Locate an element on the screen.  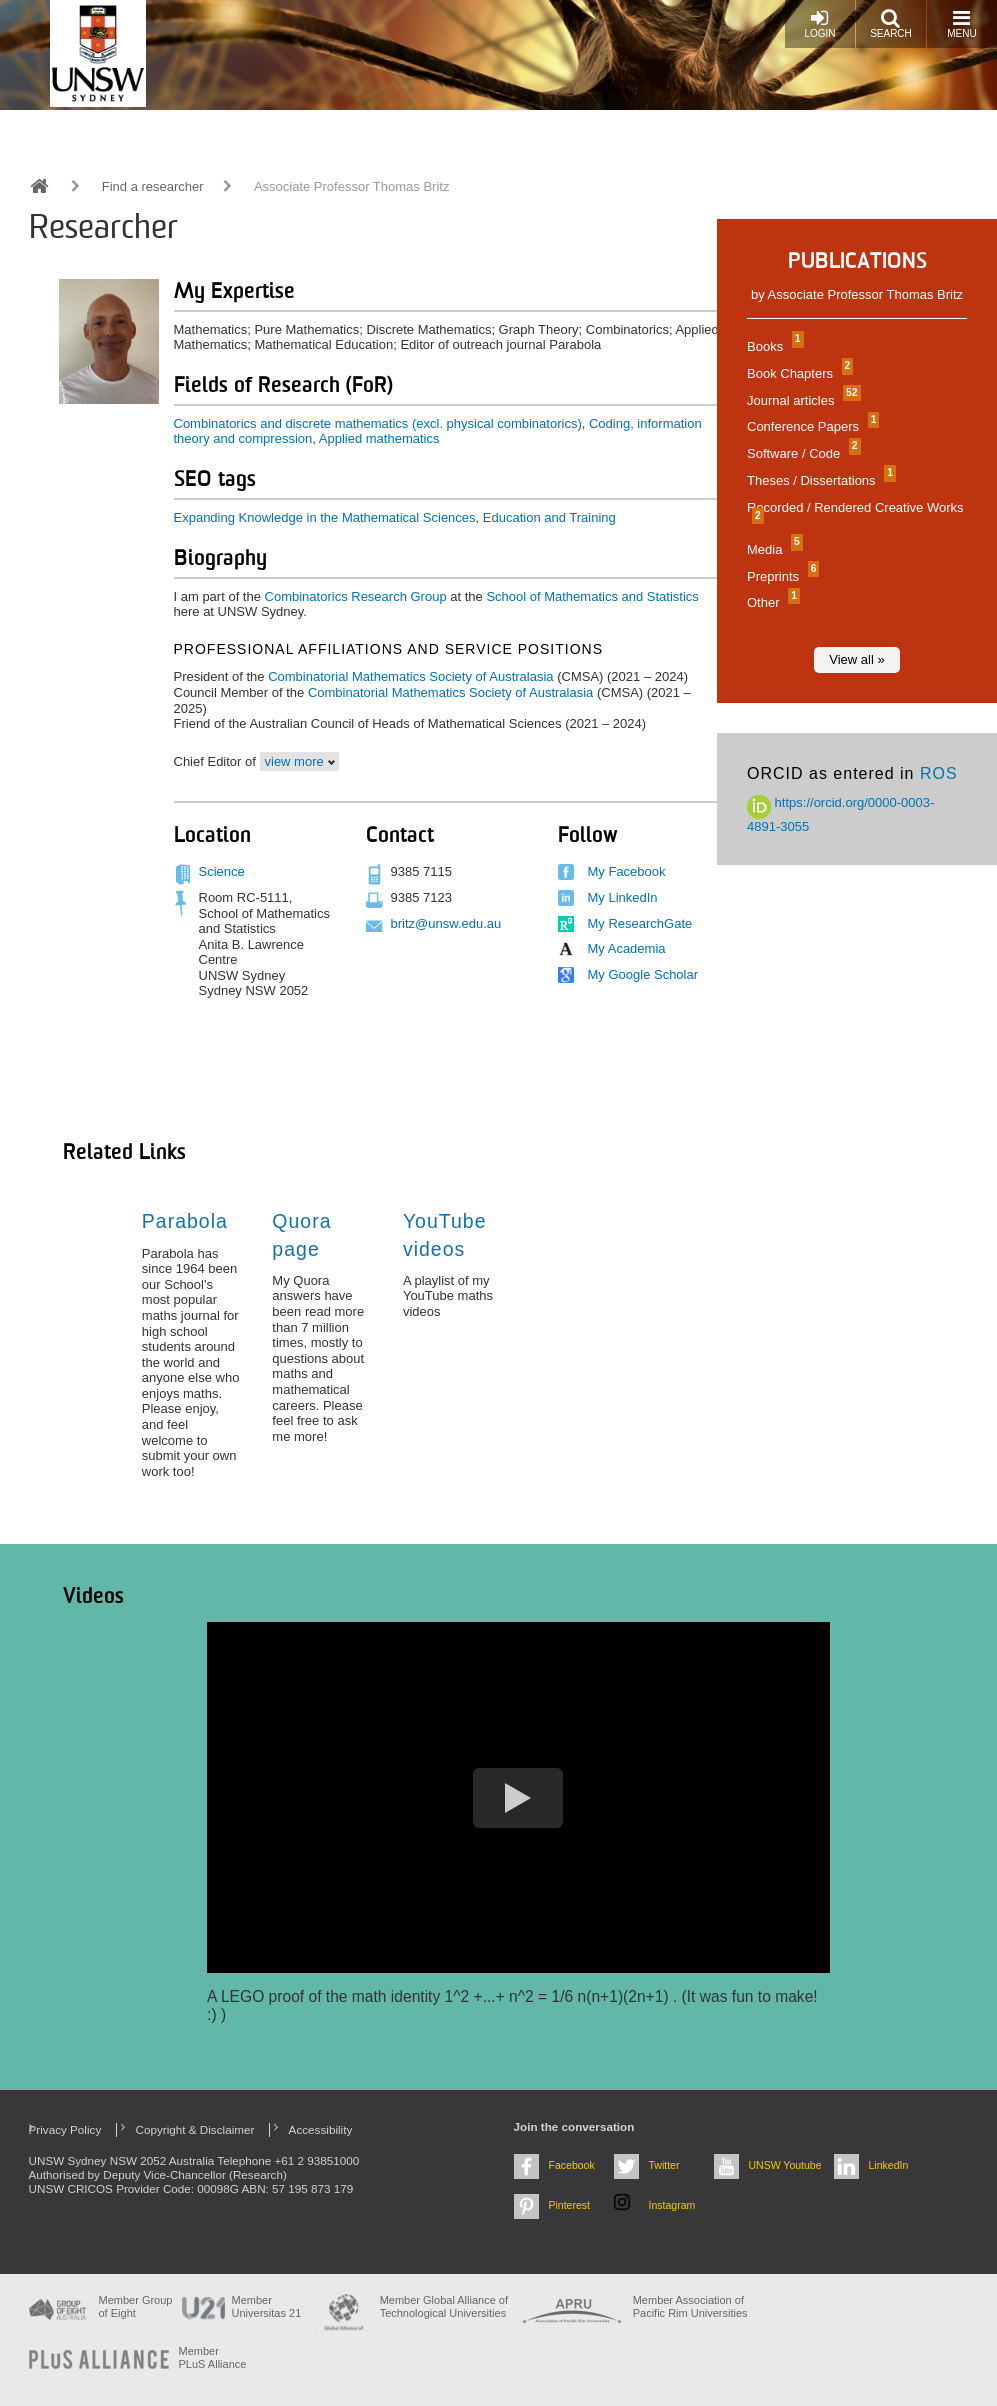
Recorded / Rendered Creative Works is located at coordinates (855, 512).